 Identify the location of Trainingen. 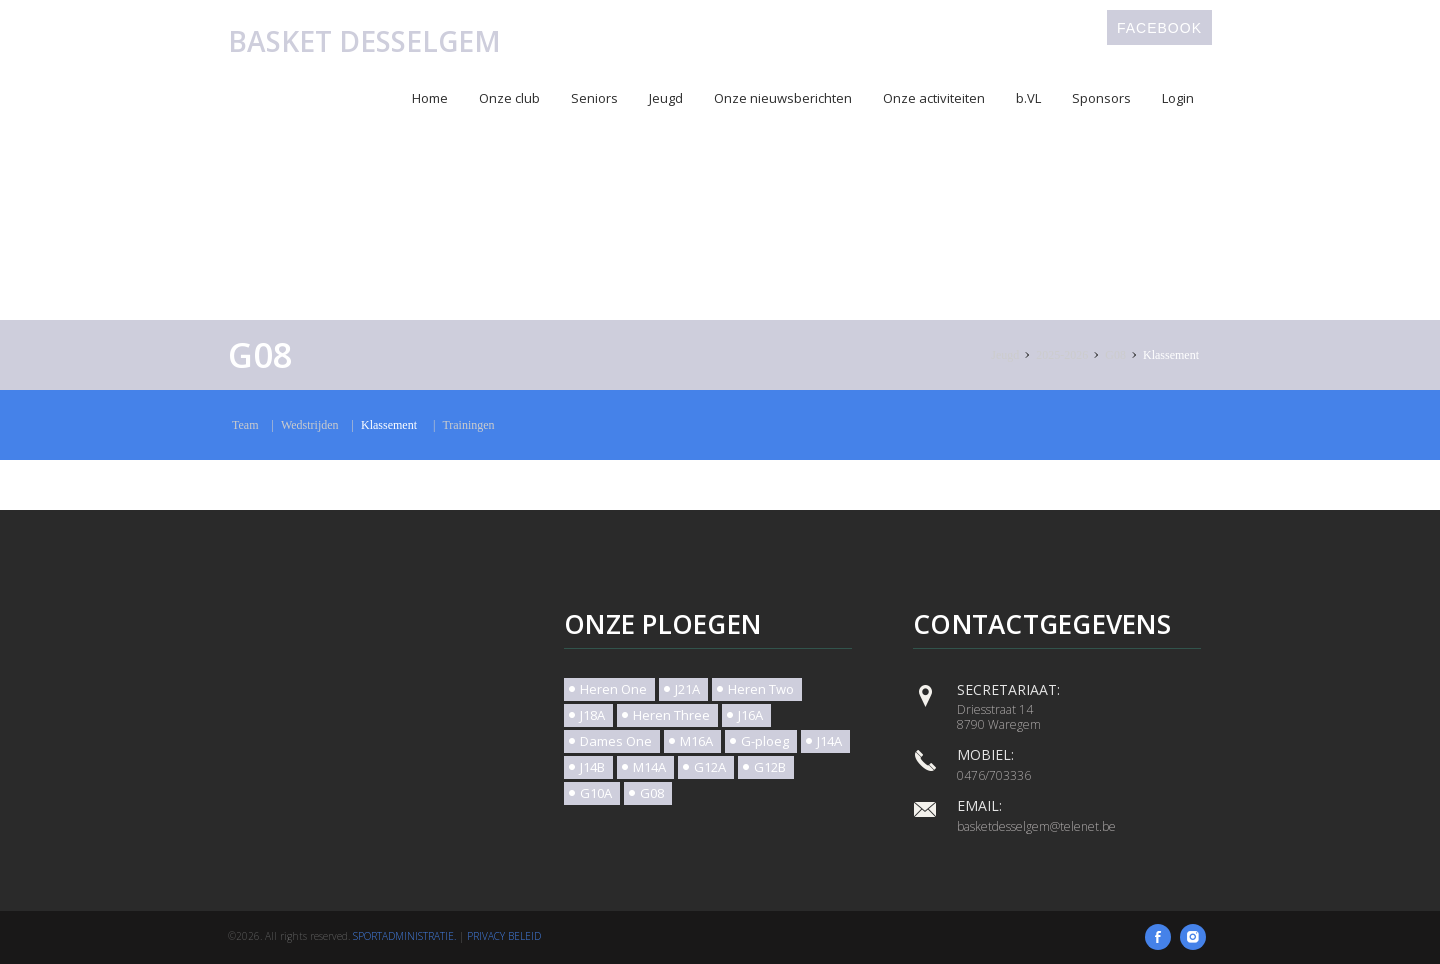
(468, 425).